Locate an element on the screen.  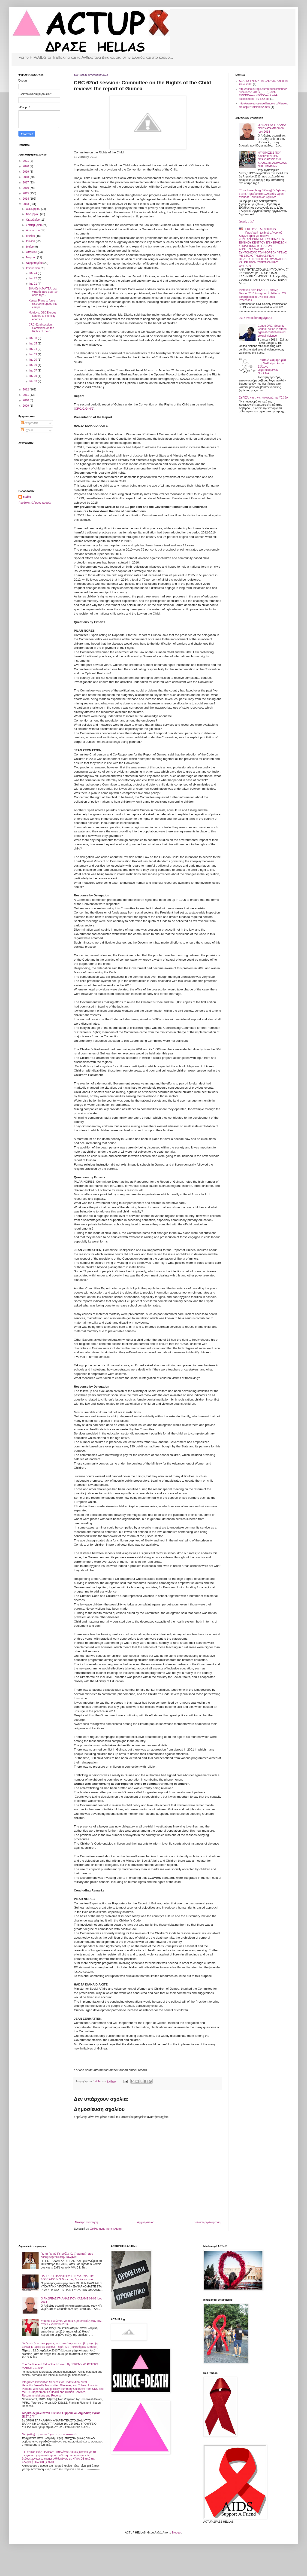
Νεότερη ανάρτηση is located at coordinates (86, 2222).